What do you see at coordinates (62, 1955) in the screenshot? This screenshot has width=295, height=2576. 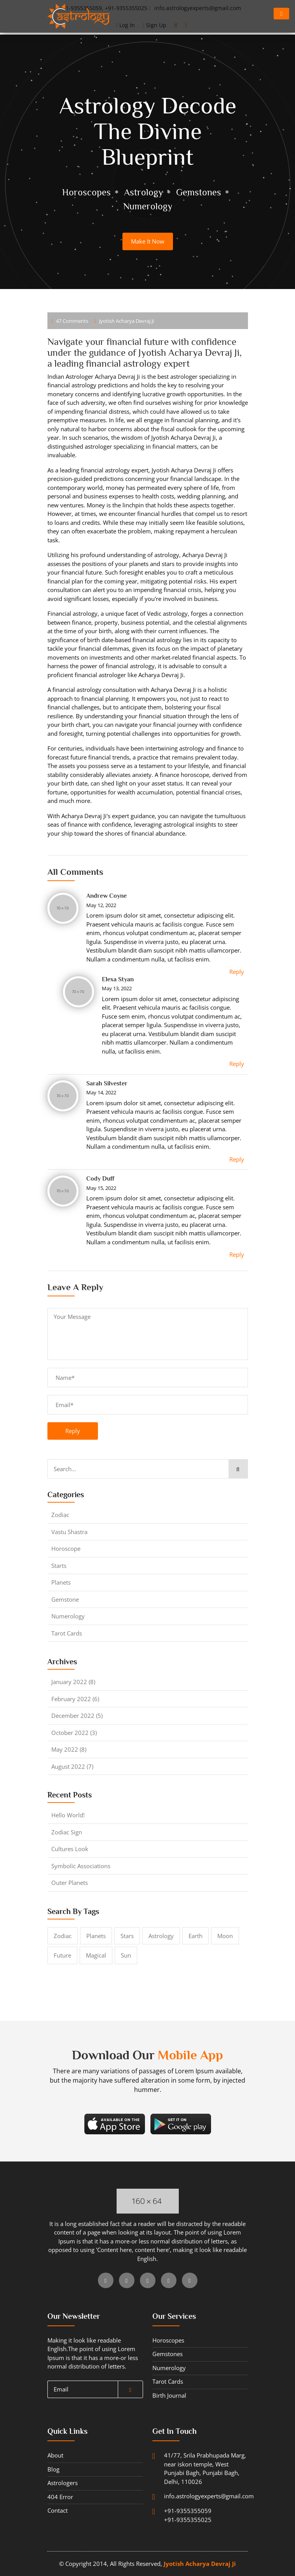 I see `future` at bounding box center [62, 1955].